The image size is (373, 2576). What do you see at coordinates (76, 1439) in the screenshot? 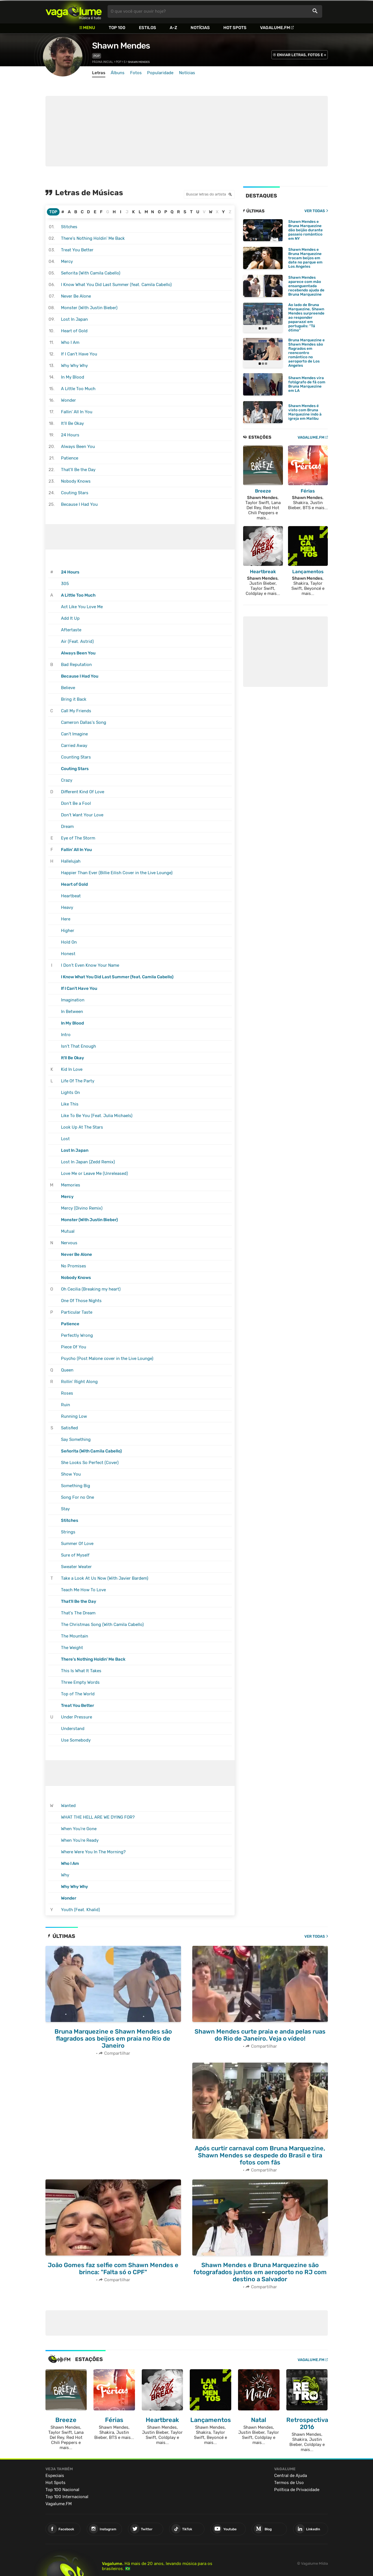
I see `Say Something` at bounding box center [76, 1439].